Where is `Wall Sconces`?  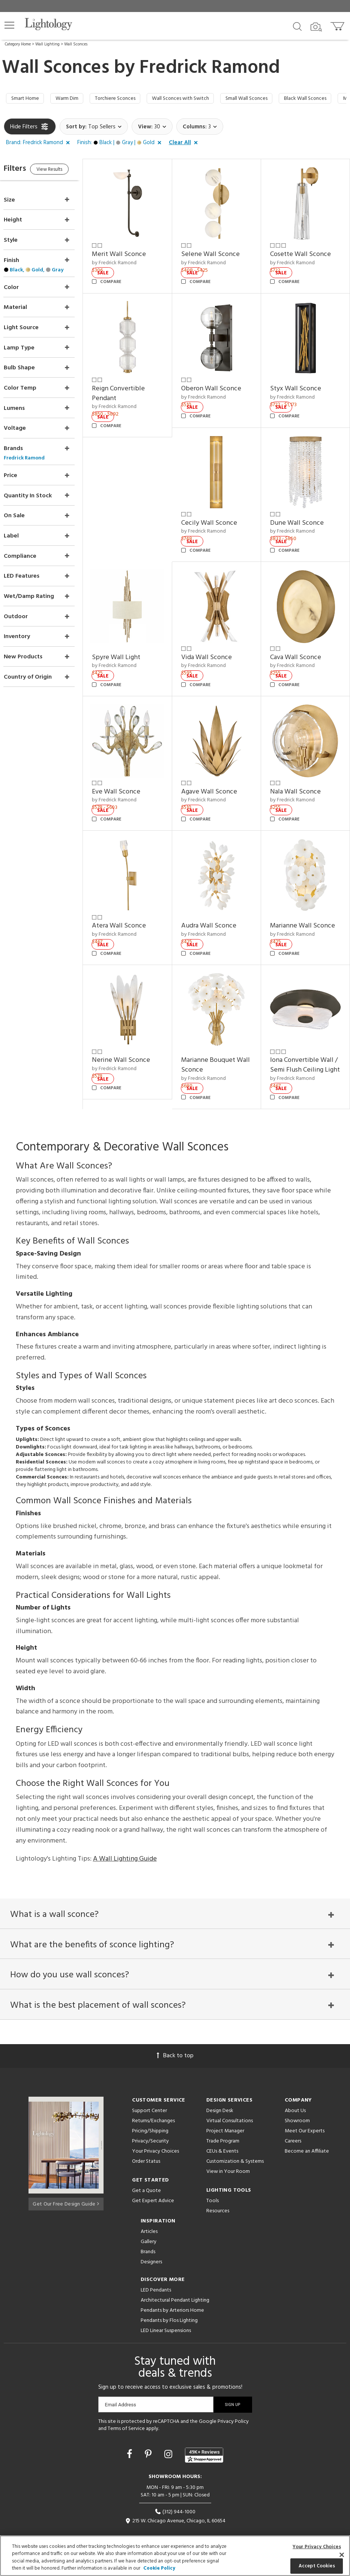 Wall Sconces is located at coordinates (75, 44).